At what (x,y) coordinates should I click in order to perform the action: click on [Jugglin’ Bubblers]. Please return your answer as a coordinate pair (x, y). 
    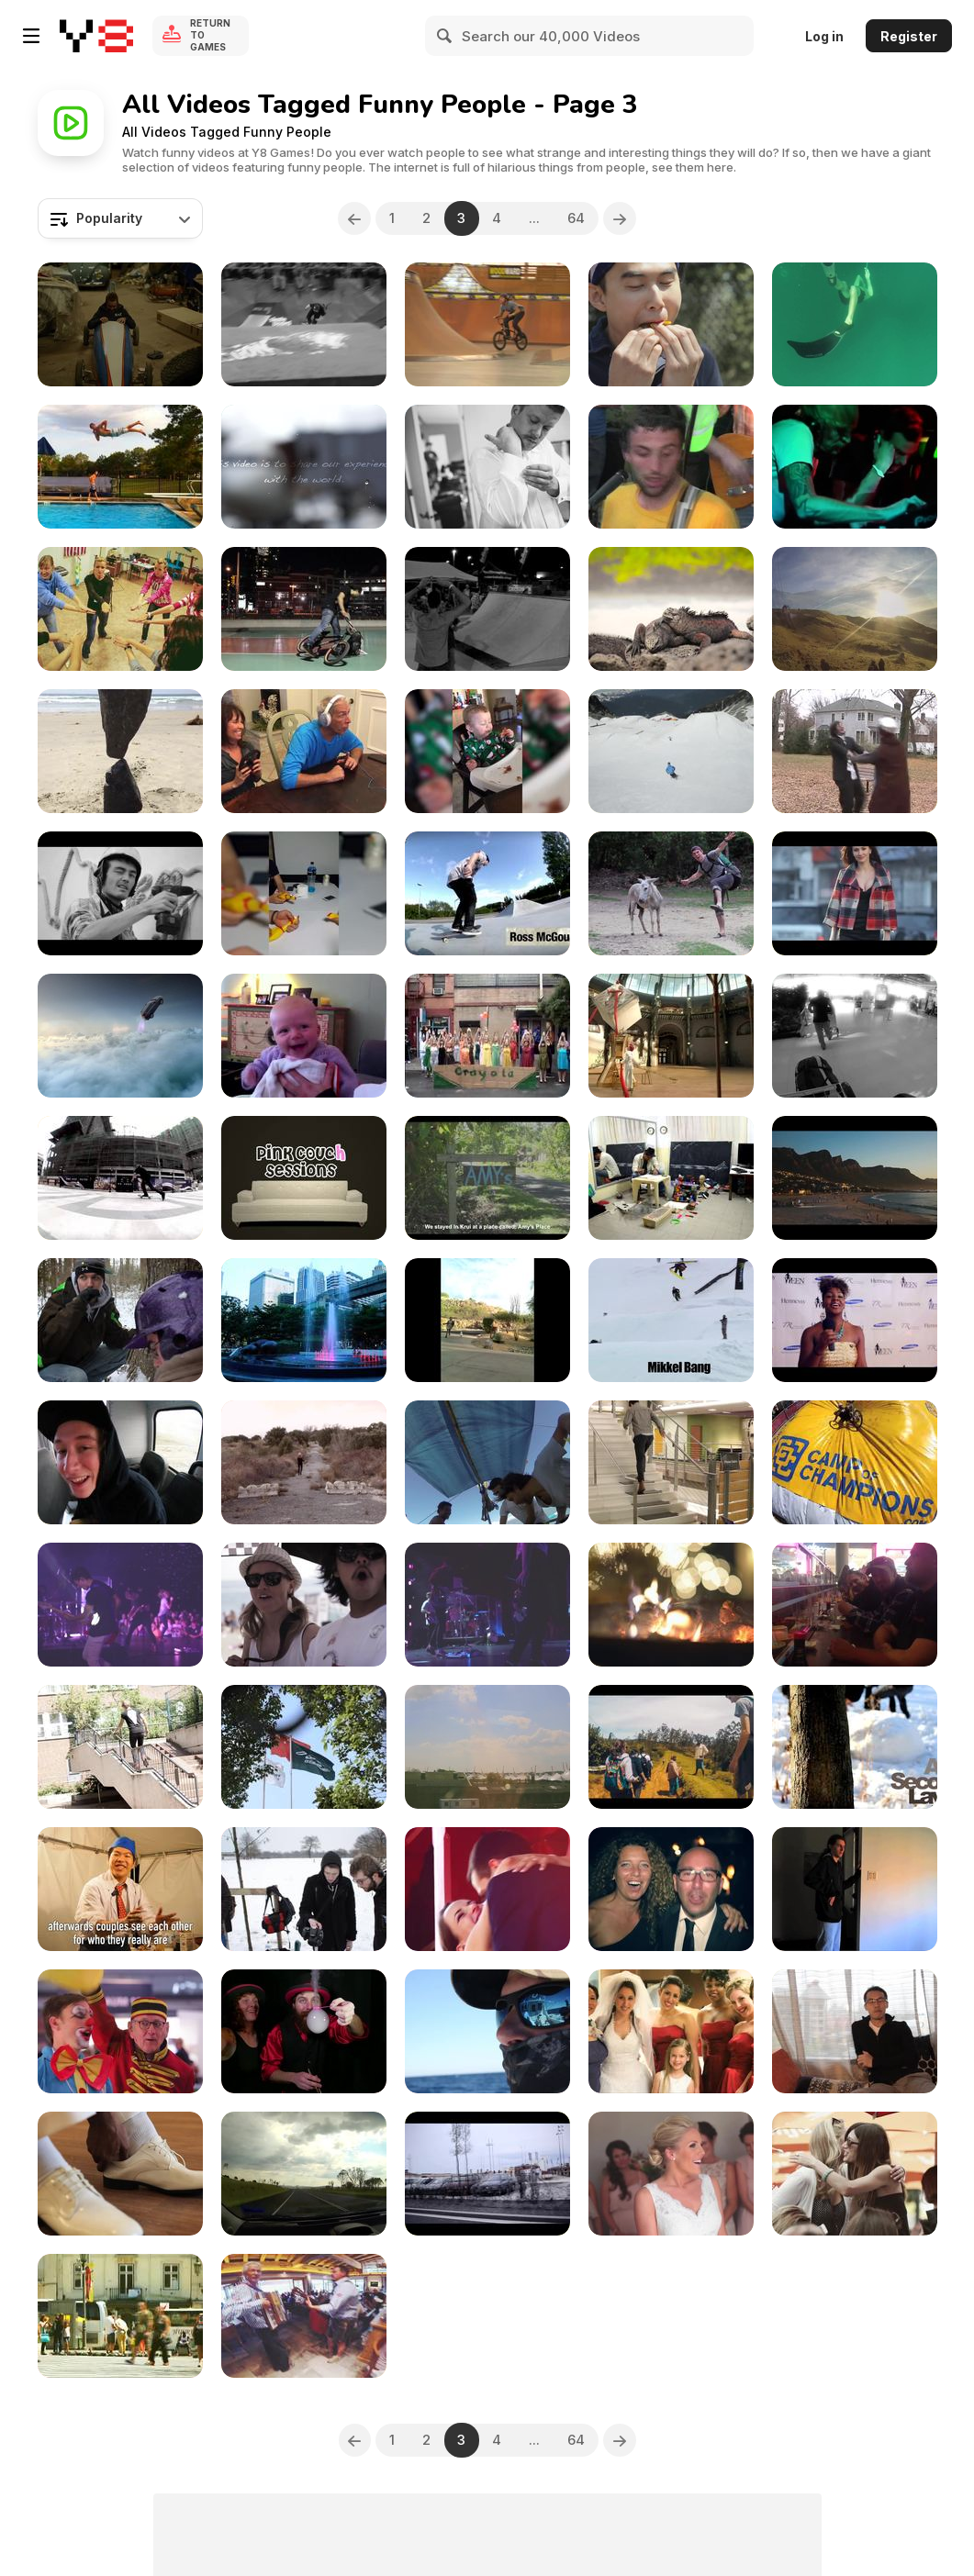
    Looking at the image, I should click on (303, 2031).